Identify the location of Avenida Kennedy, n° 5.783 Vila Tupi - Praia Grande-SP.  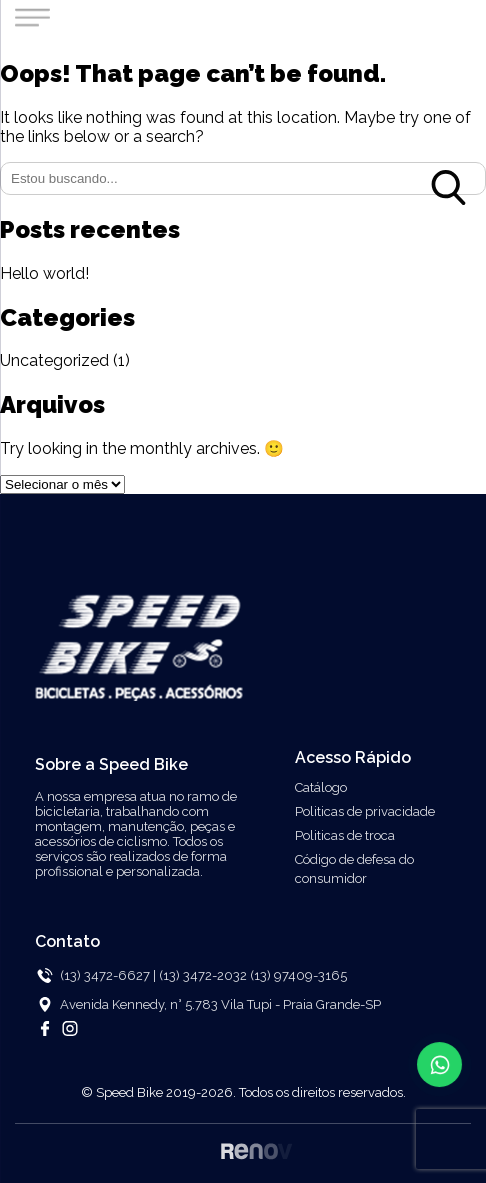
(220, 1004).